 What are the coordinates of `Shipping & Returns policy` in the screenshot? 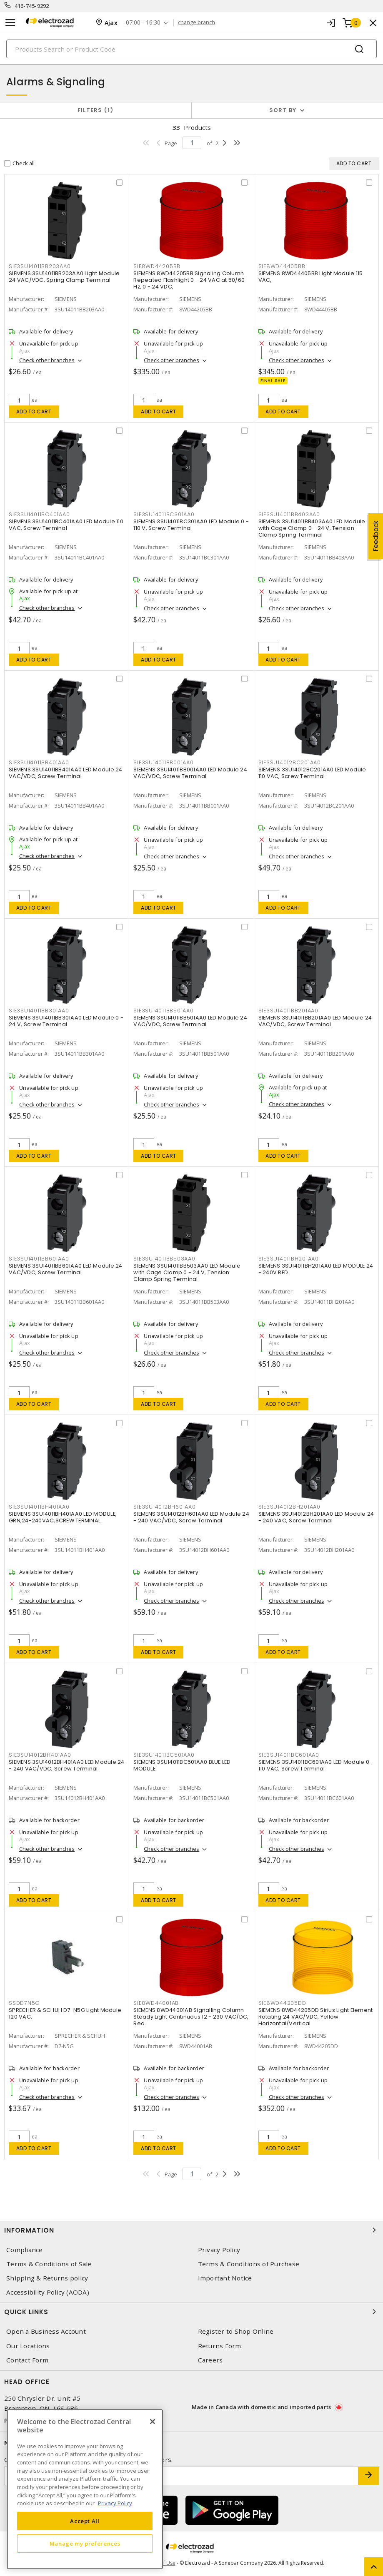 It's located at (47, 2278).